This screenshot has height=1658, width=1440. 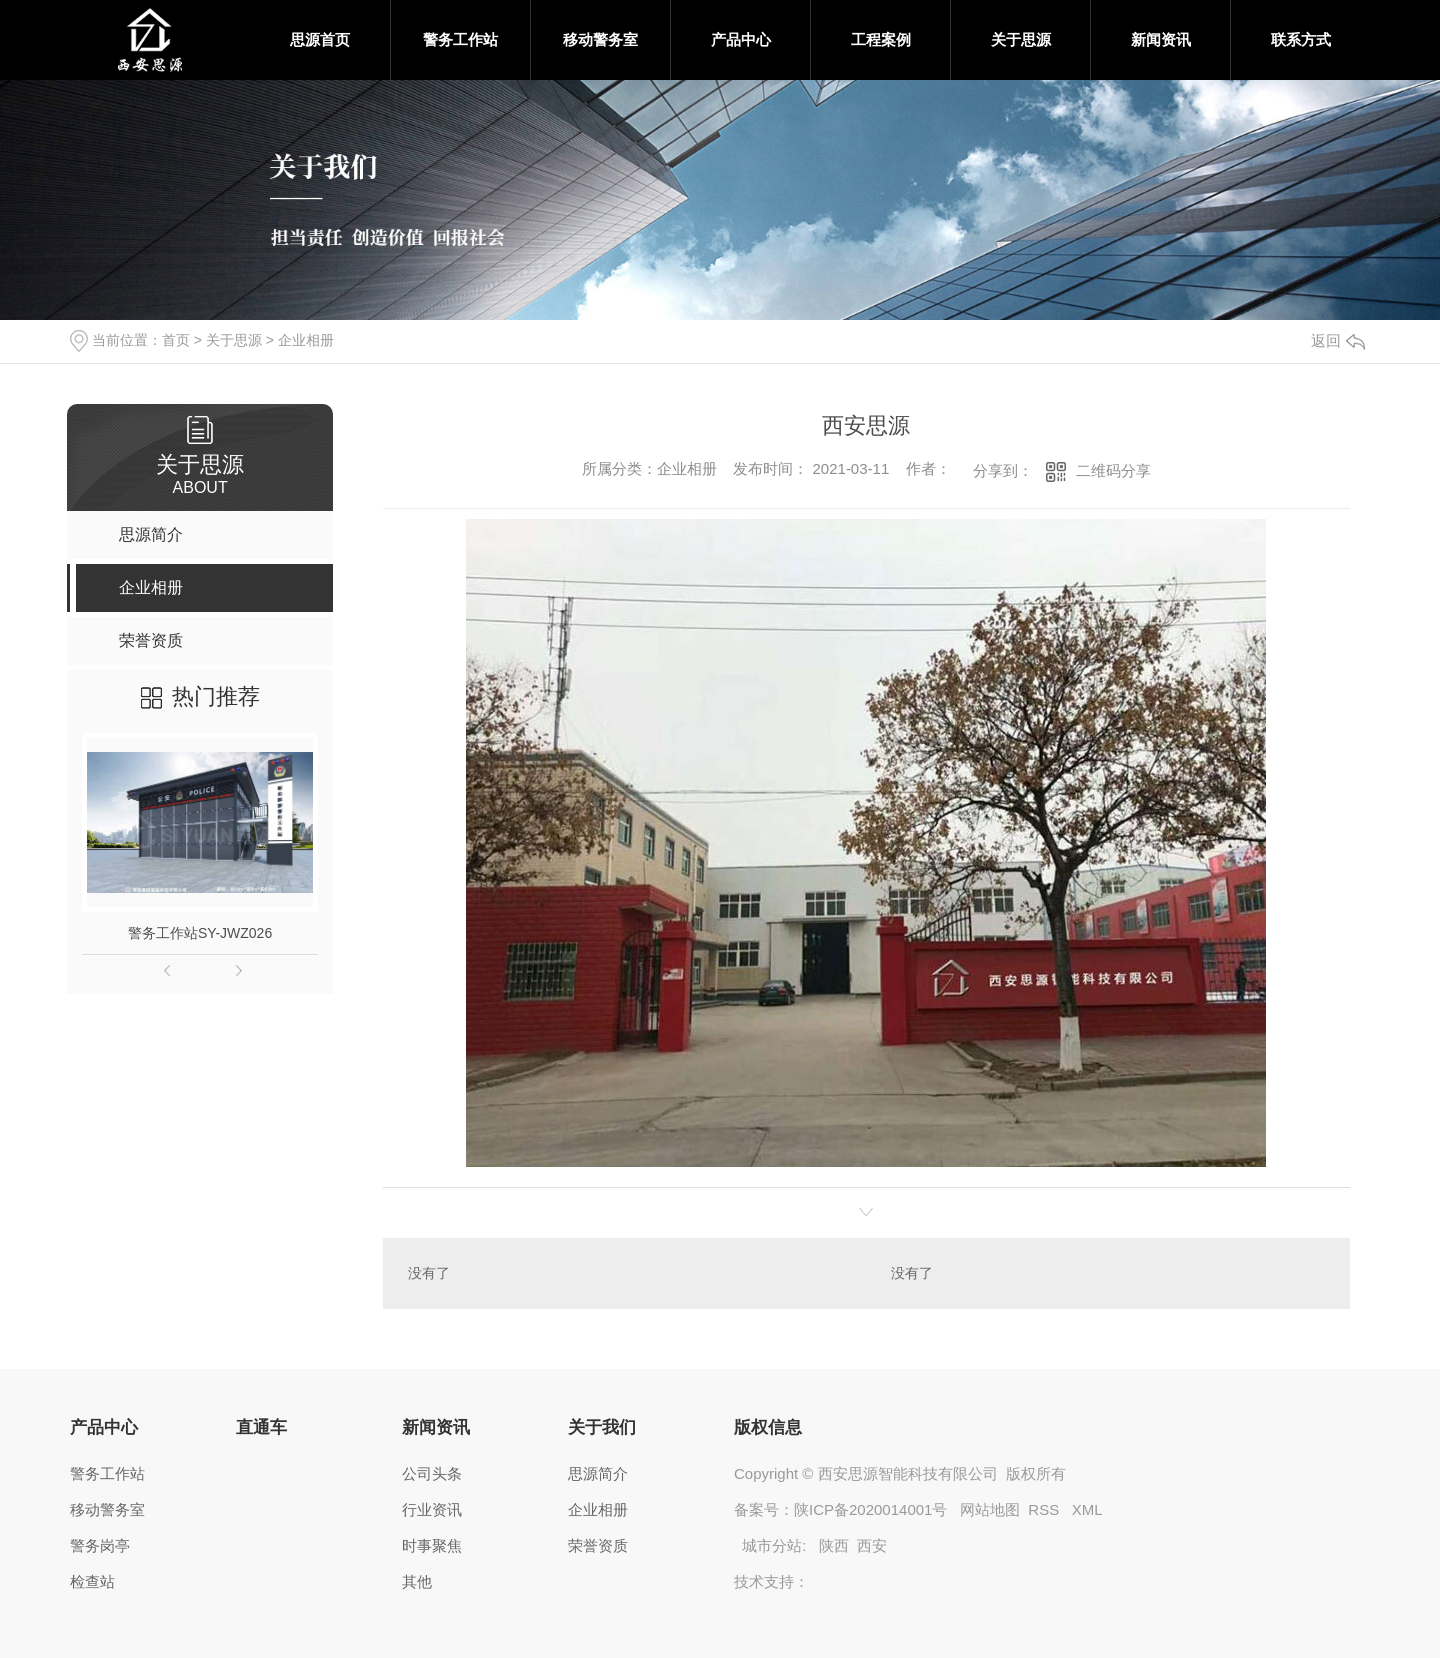 What do you see at coordinates (772, 1545) in the screenshot?
I see `城市分站` at bounding box center [772, 1545].